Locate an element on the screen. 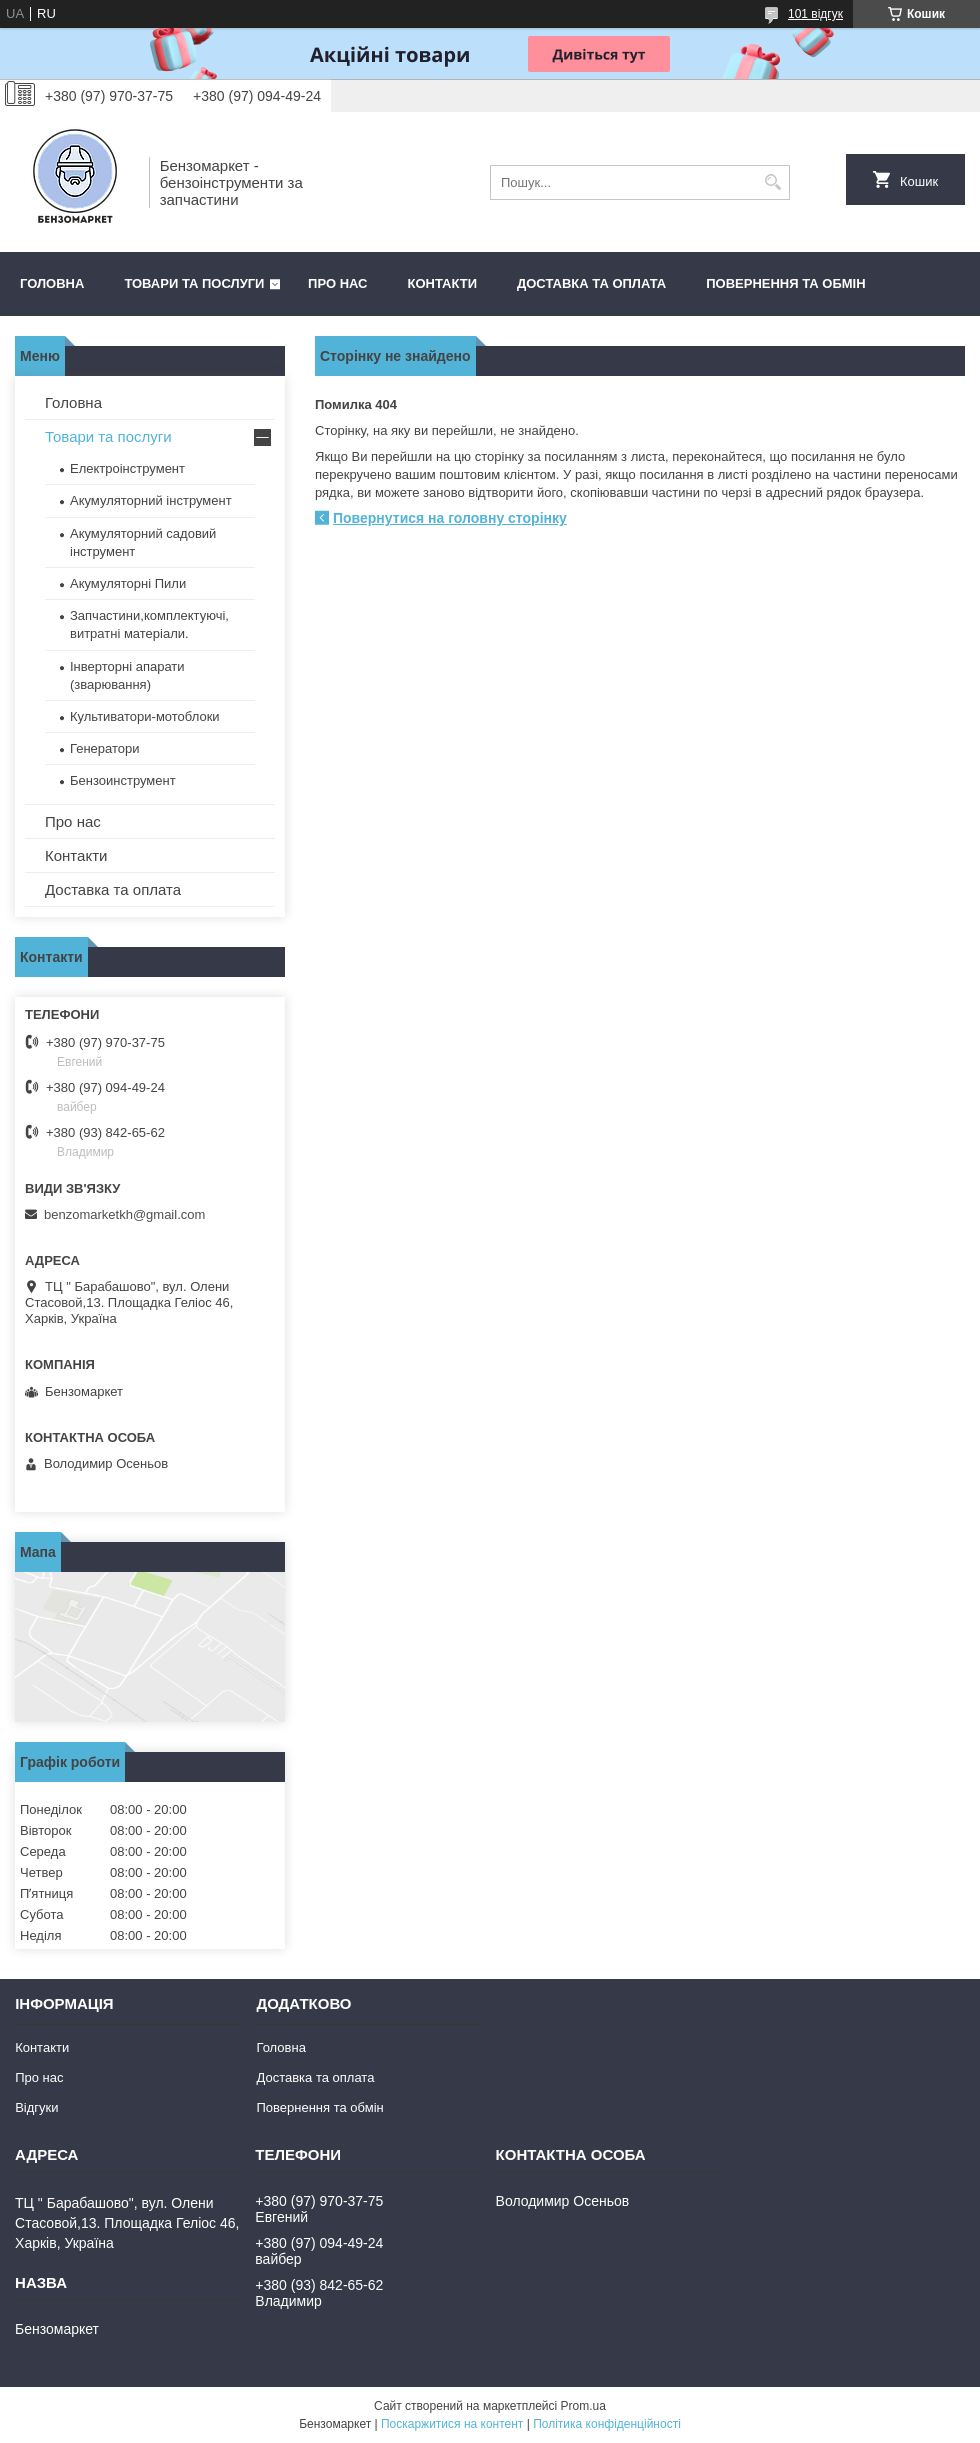 This screenshot has width=980, height=2443. Акумуляторний інструмент is located at coordinates (151, 500).